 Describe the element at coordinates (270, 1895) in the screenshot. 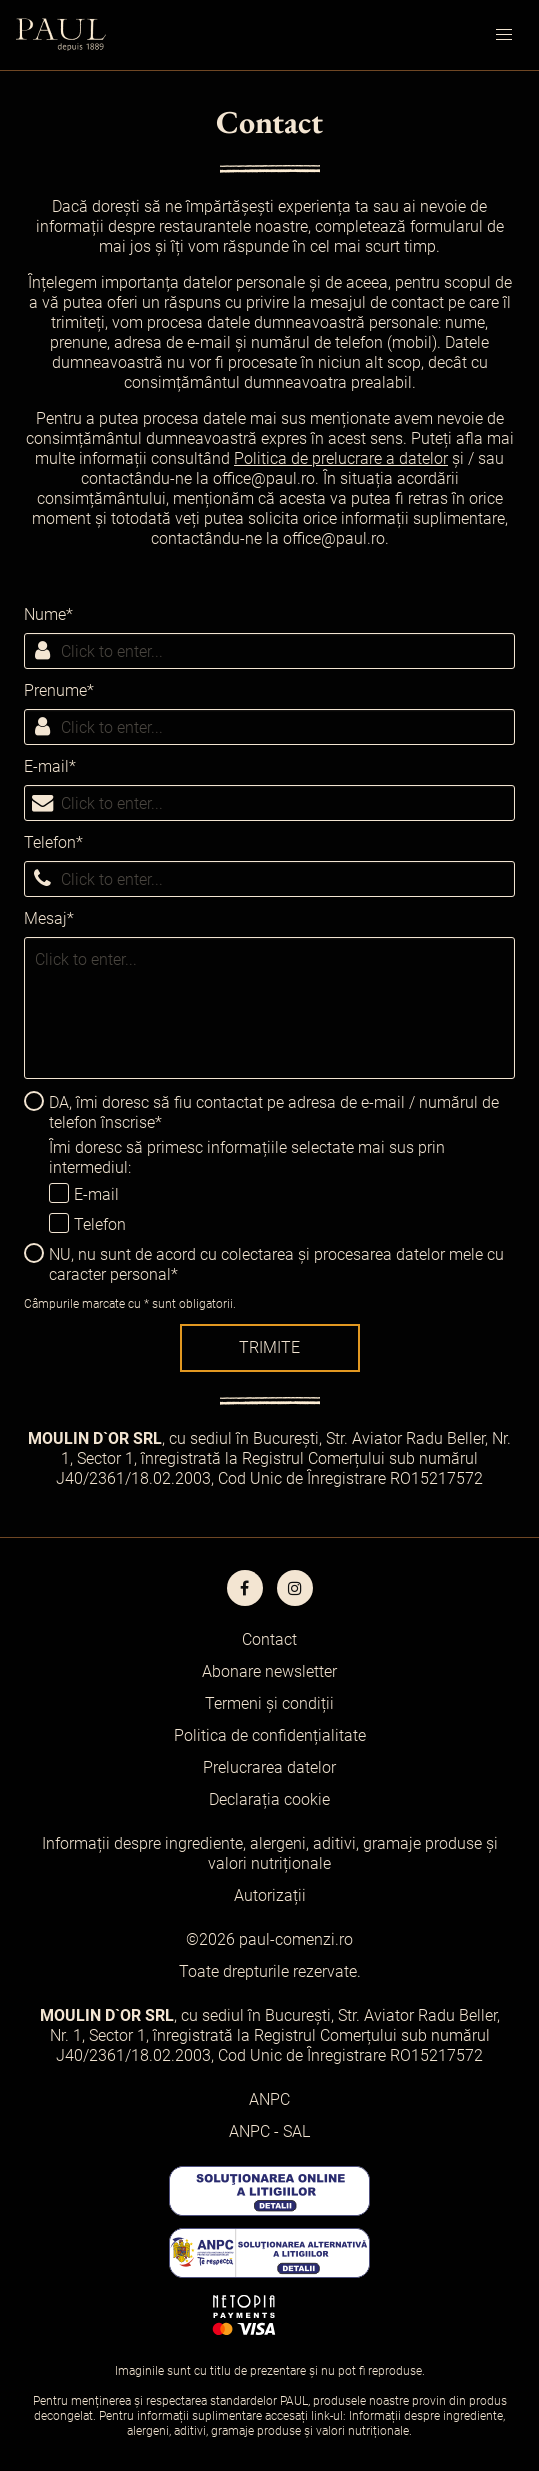

I see `Autorizații` at that location.